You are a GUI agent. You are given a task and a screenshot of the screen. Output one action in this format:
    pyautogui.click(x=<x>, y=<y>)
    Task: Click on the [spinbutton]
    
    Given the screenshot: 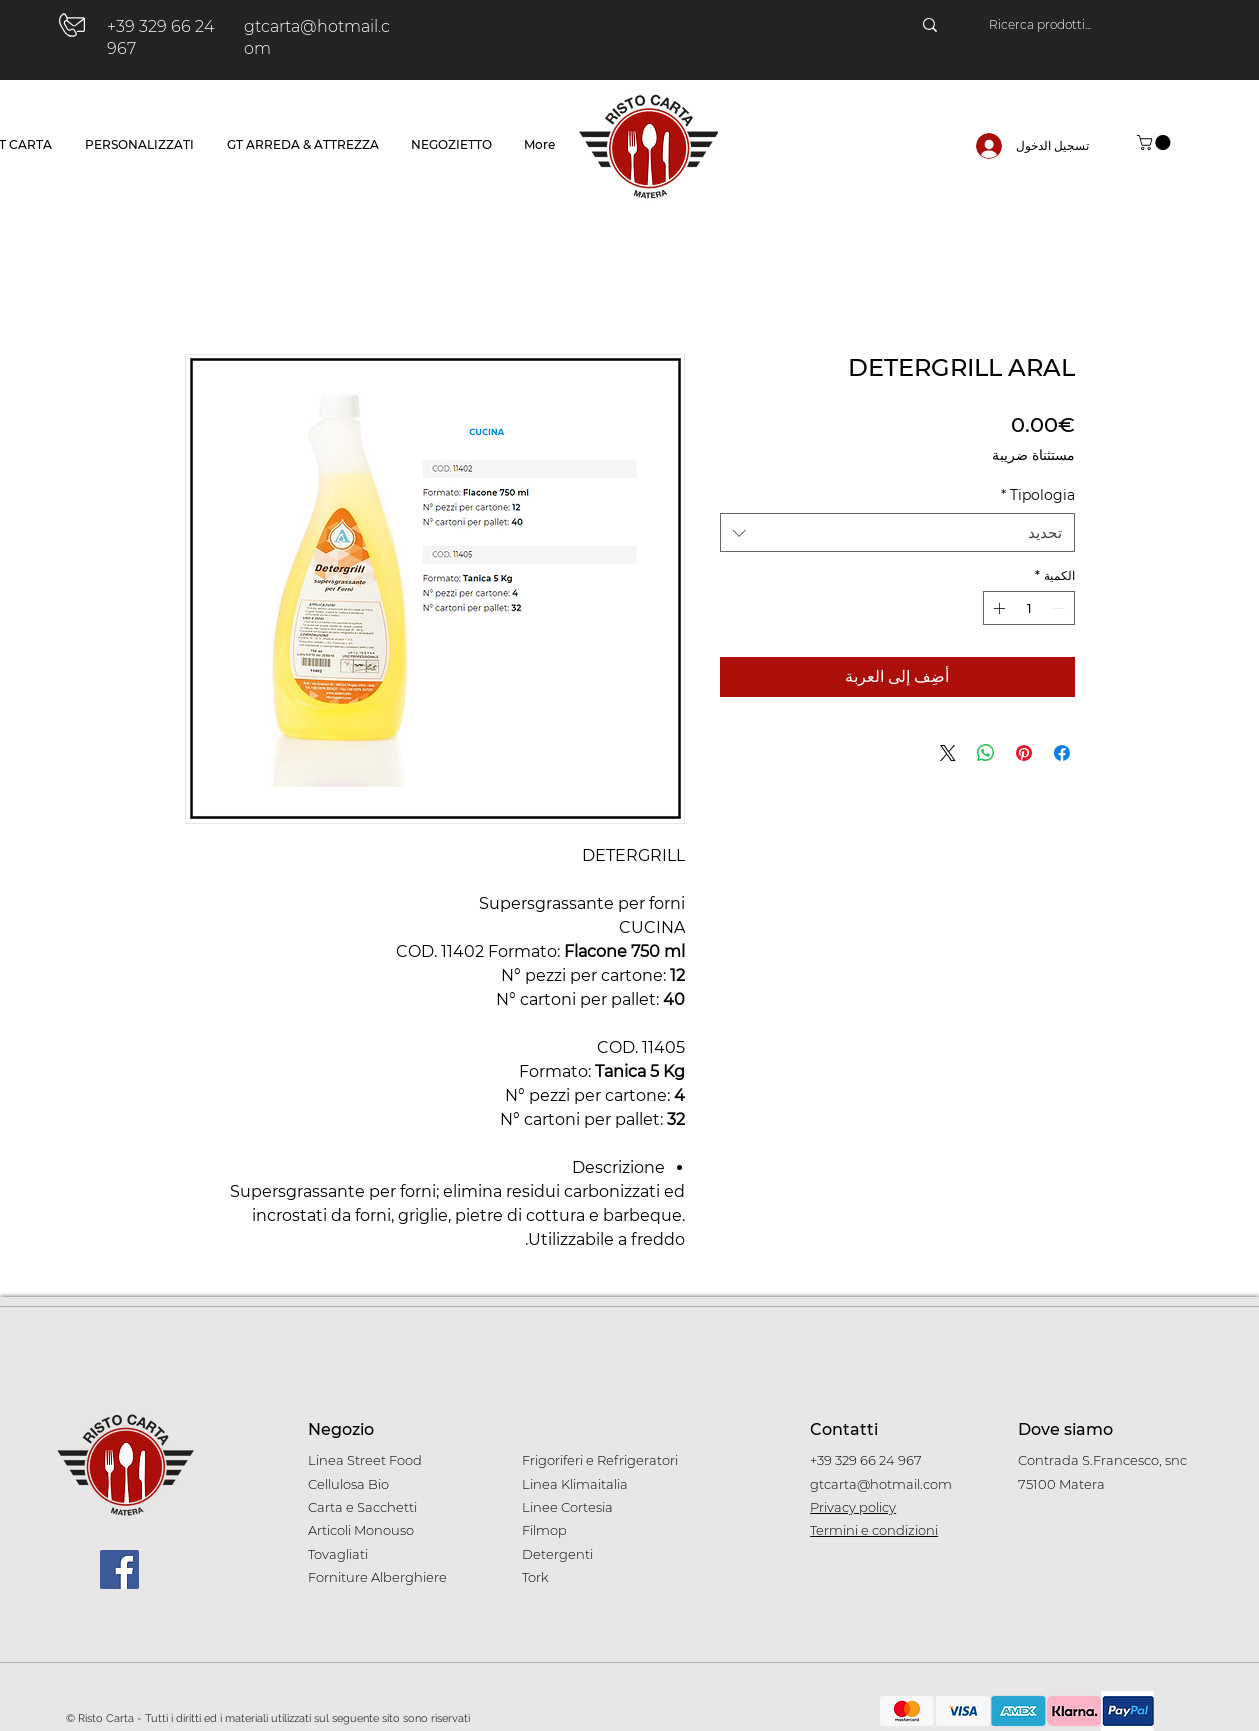 What is the action you would take?
    pyautogui.click(x=1029, y=608)
    